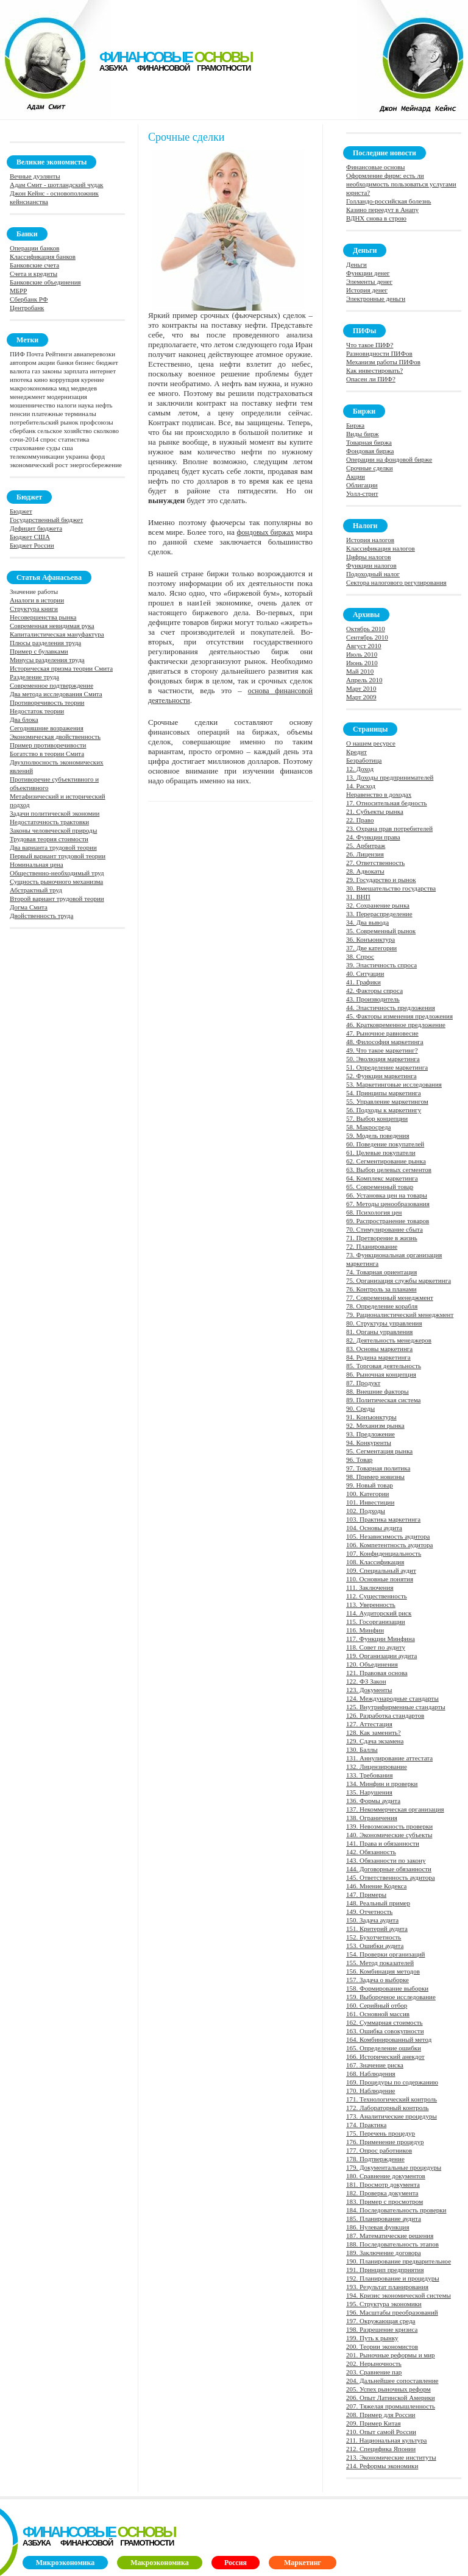 The image size is (468, 2576). Describe the element at coordinates (370, 2073) in the screenshot. I see `168. Наблюдения` at that location.